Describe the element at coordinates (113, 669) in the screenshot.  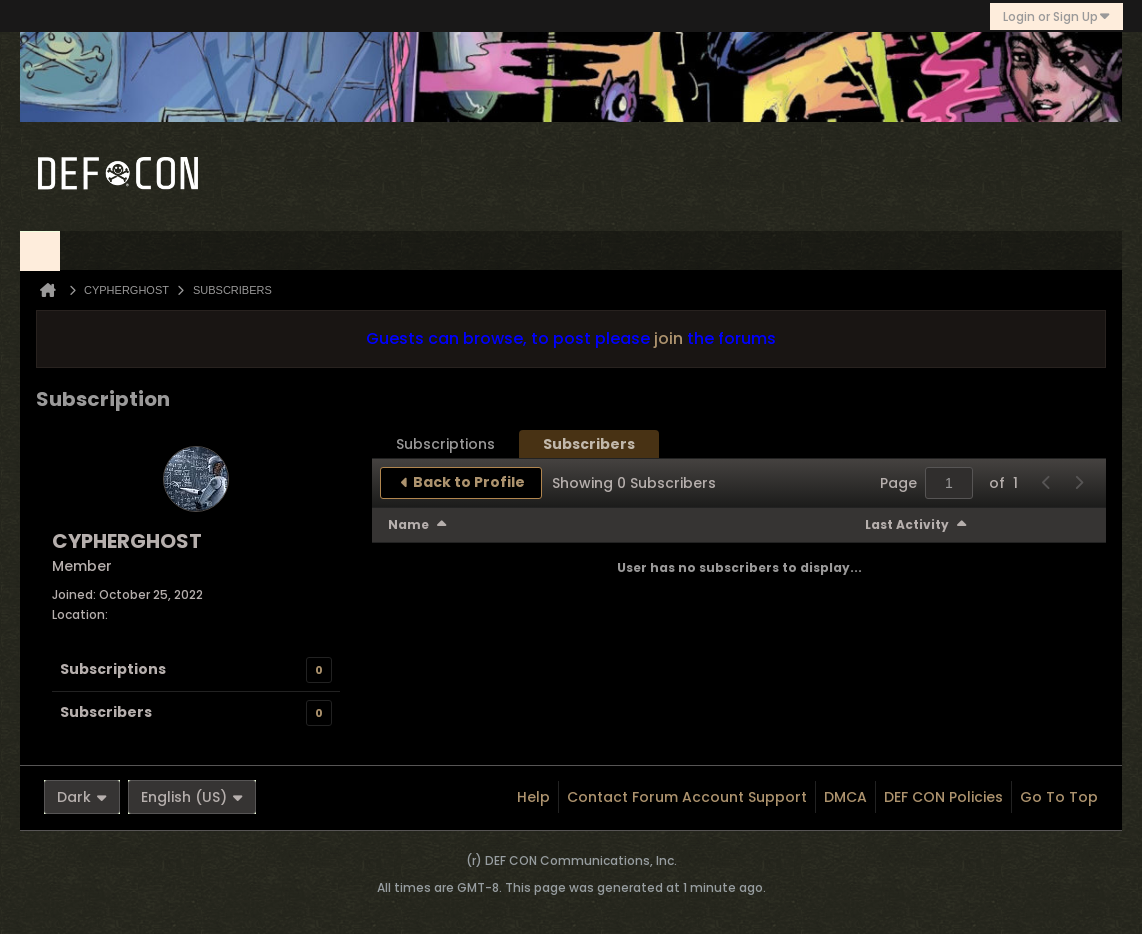
I see `Subscriptions` at that location.